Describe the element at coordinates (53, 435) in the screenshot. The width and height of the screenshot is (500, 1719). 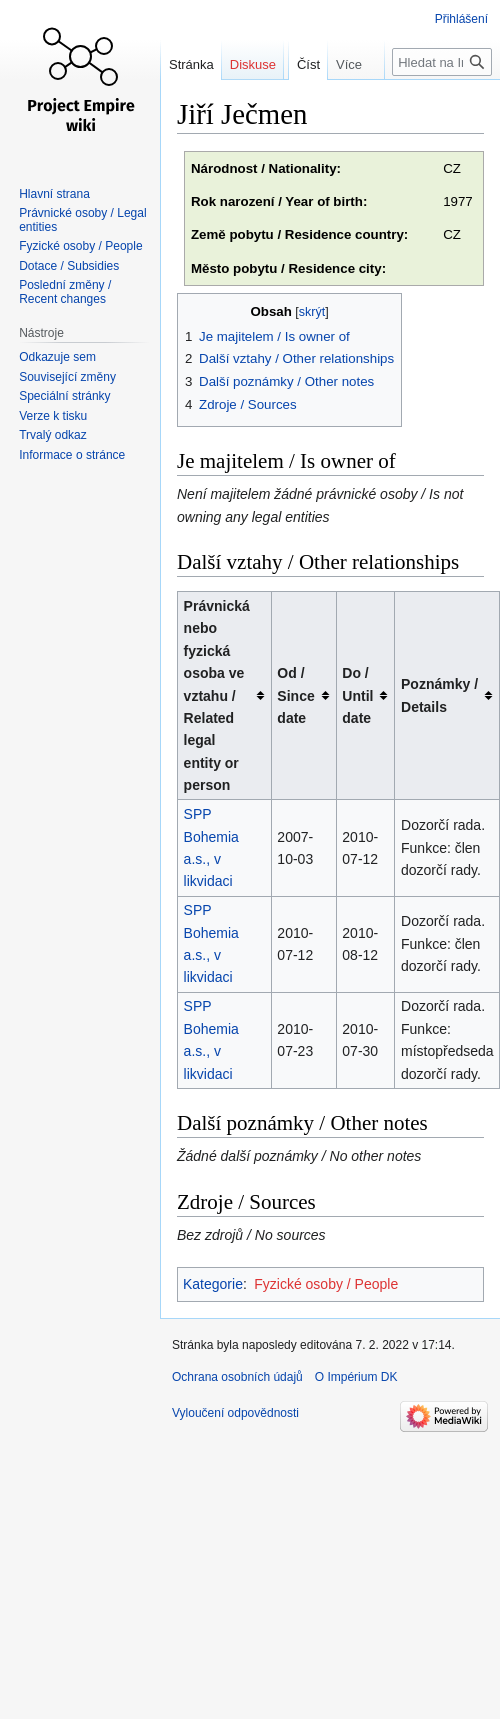
I see `Trvalý odkaz` at that location.